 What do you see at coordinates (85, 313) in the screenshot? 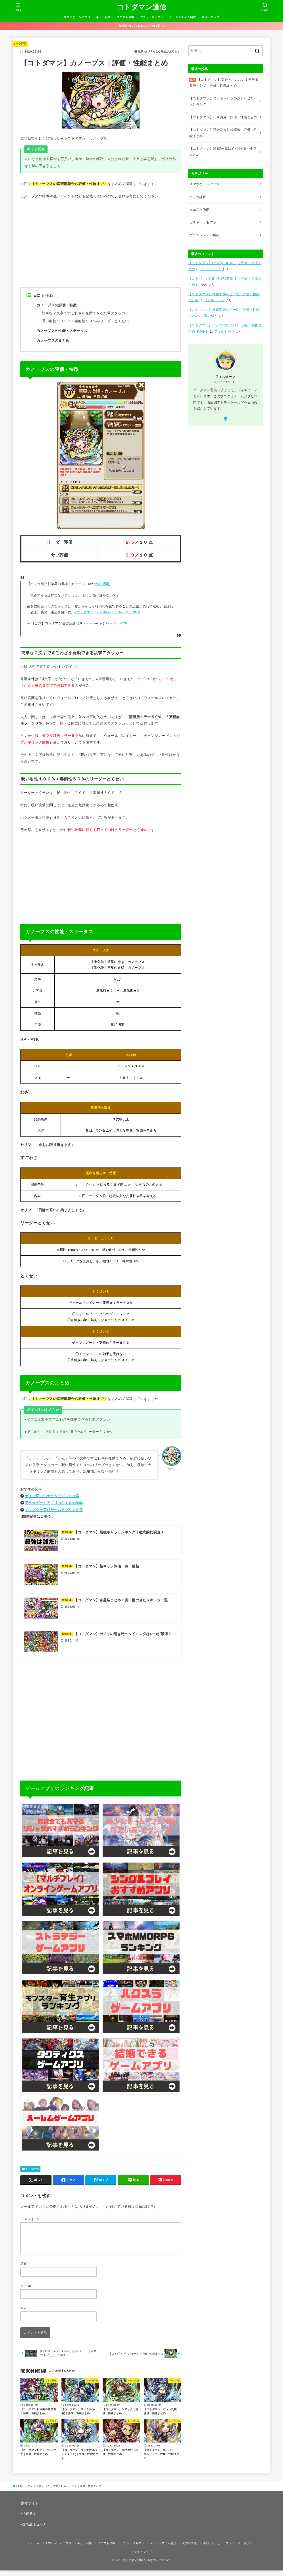
I see `簡単な２文字ですごわざを発動できる乱撃アタッカー` at bounding box center [85, 313].